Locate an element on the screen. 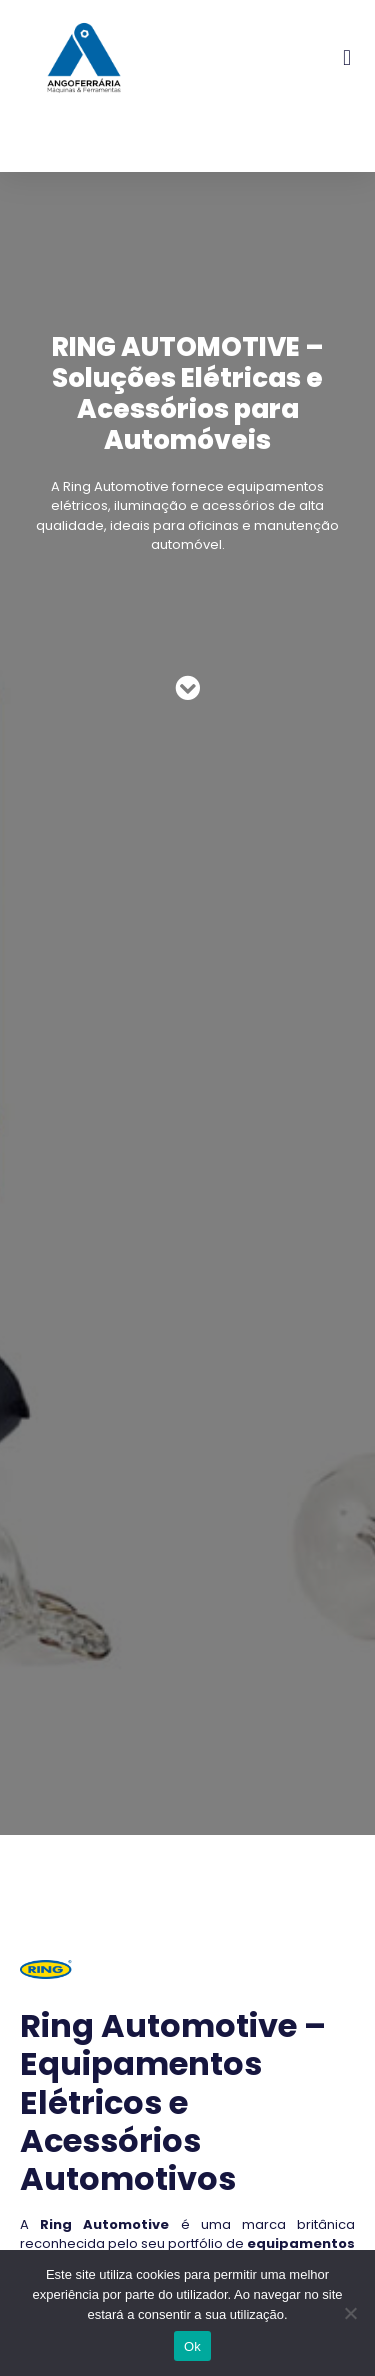 The height and width of the screenshot is (2376, 375). Ok is located at coordinates (192, 2346).